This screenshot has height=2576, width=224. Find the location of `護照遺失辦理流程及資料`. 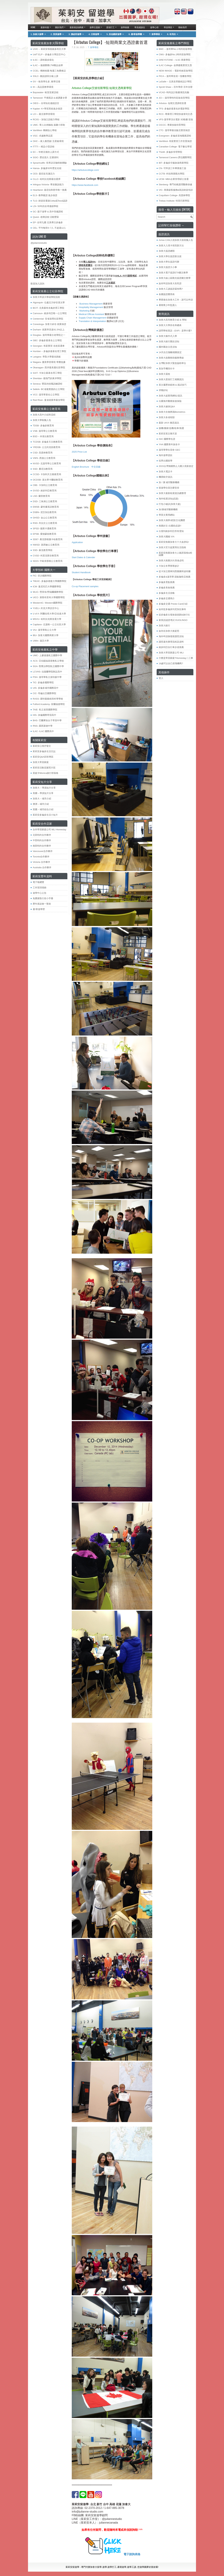

護照遺失辦理流程及資料 is located at coordinates (171, 641).